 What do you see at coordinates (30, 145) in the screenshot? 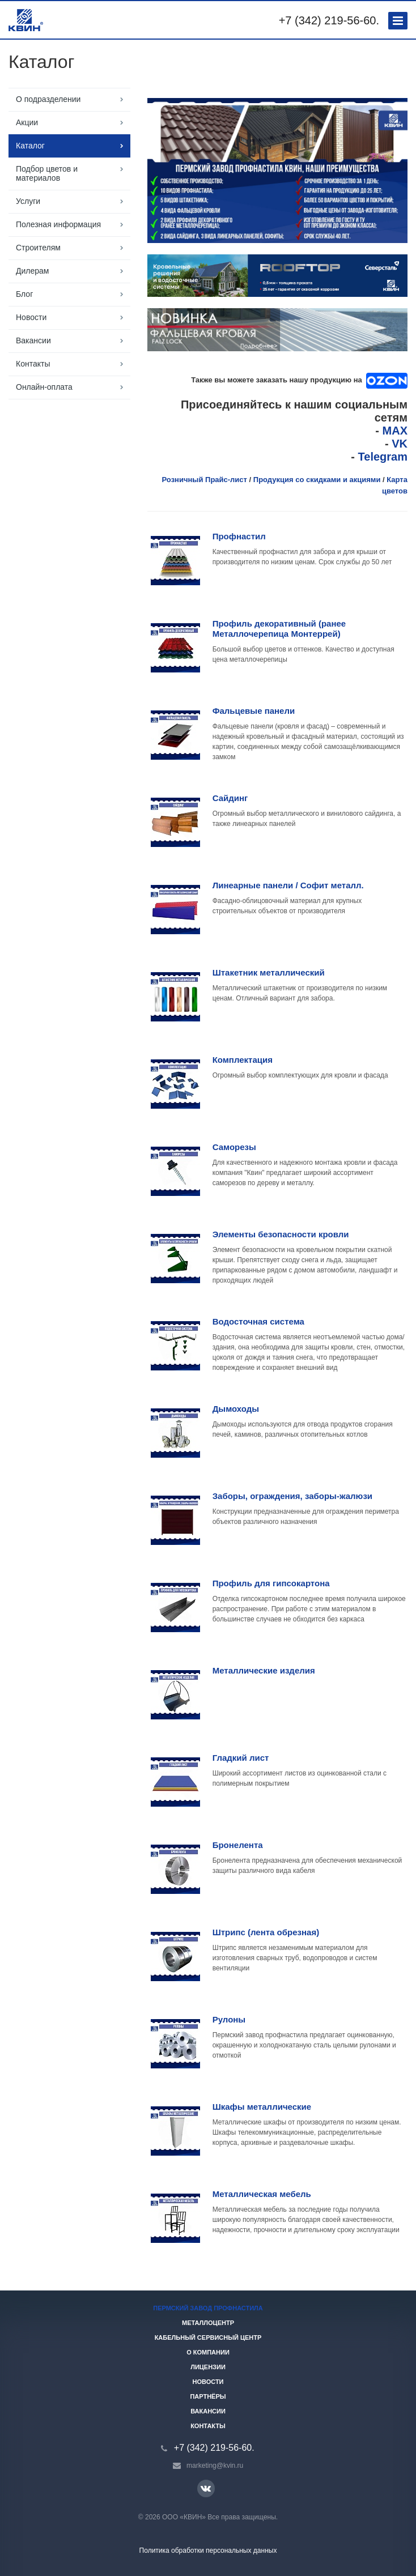
I see `Каталог` at bounding box center [30, 145].